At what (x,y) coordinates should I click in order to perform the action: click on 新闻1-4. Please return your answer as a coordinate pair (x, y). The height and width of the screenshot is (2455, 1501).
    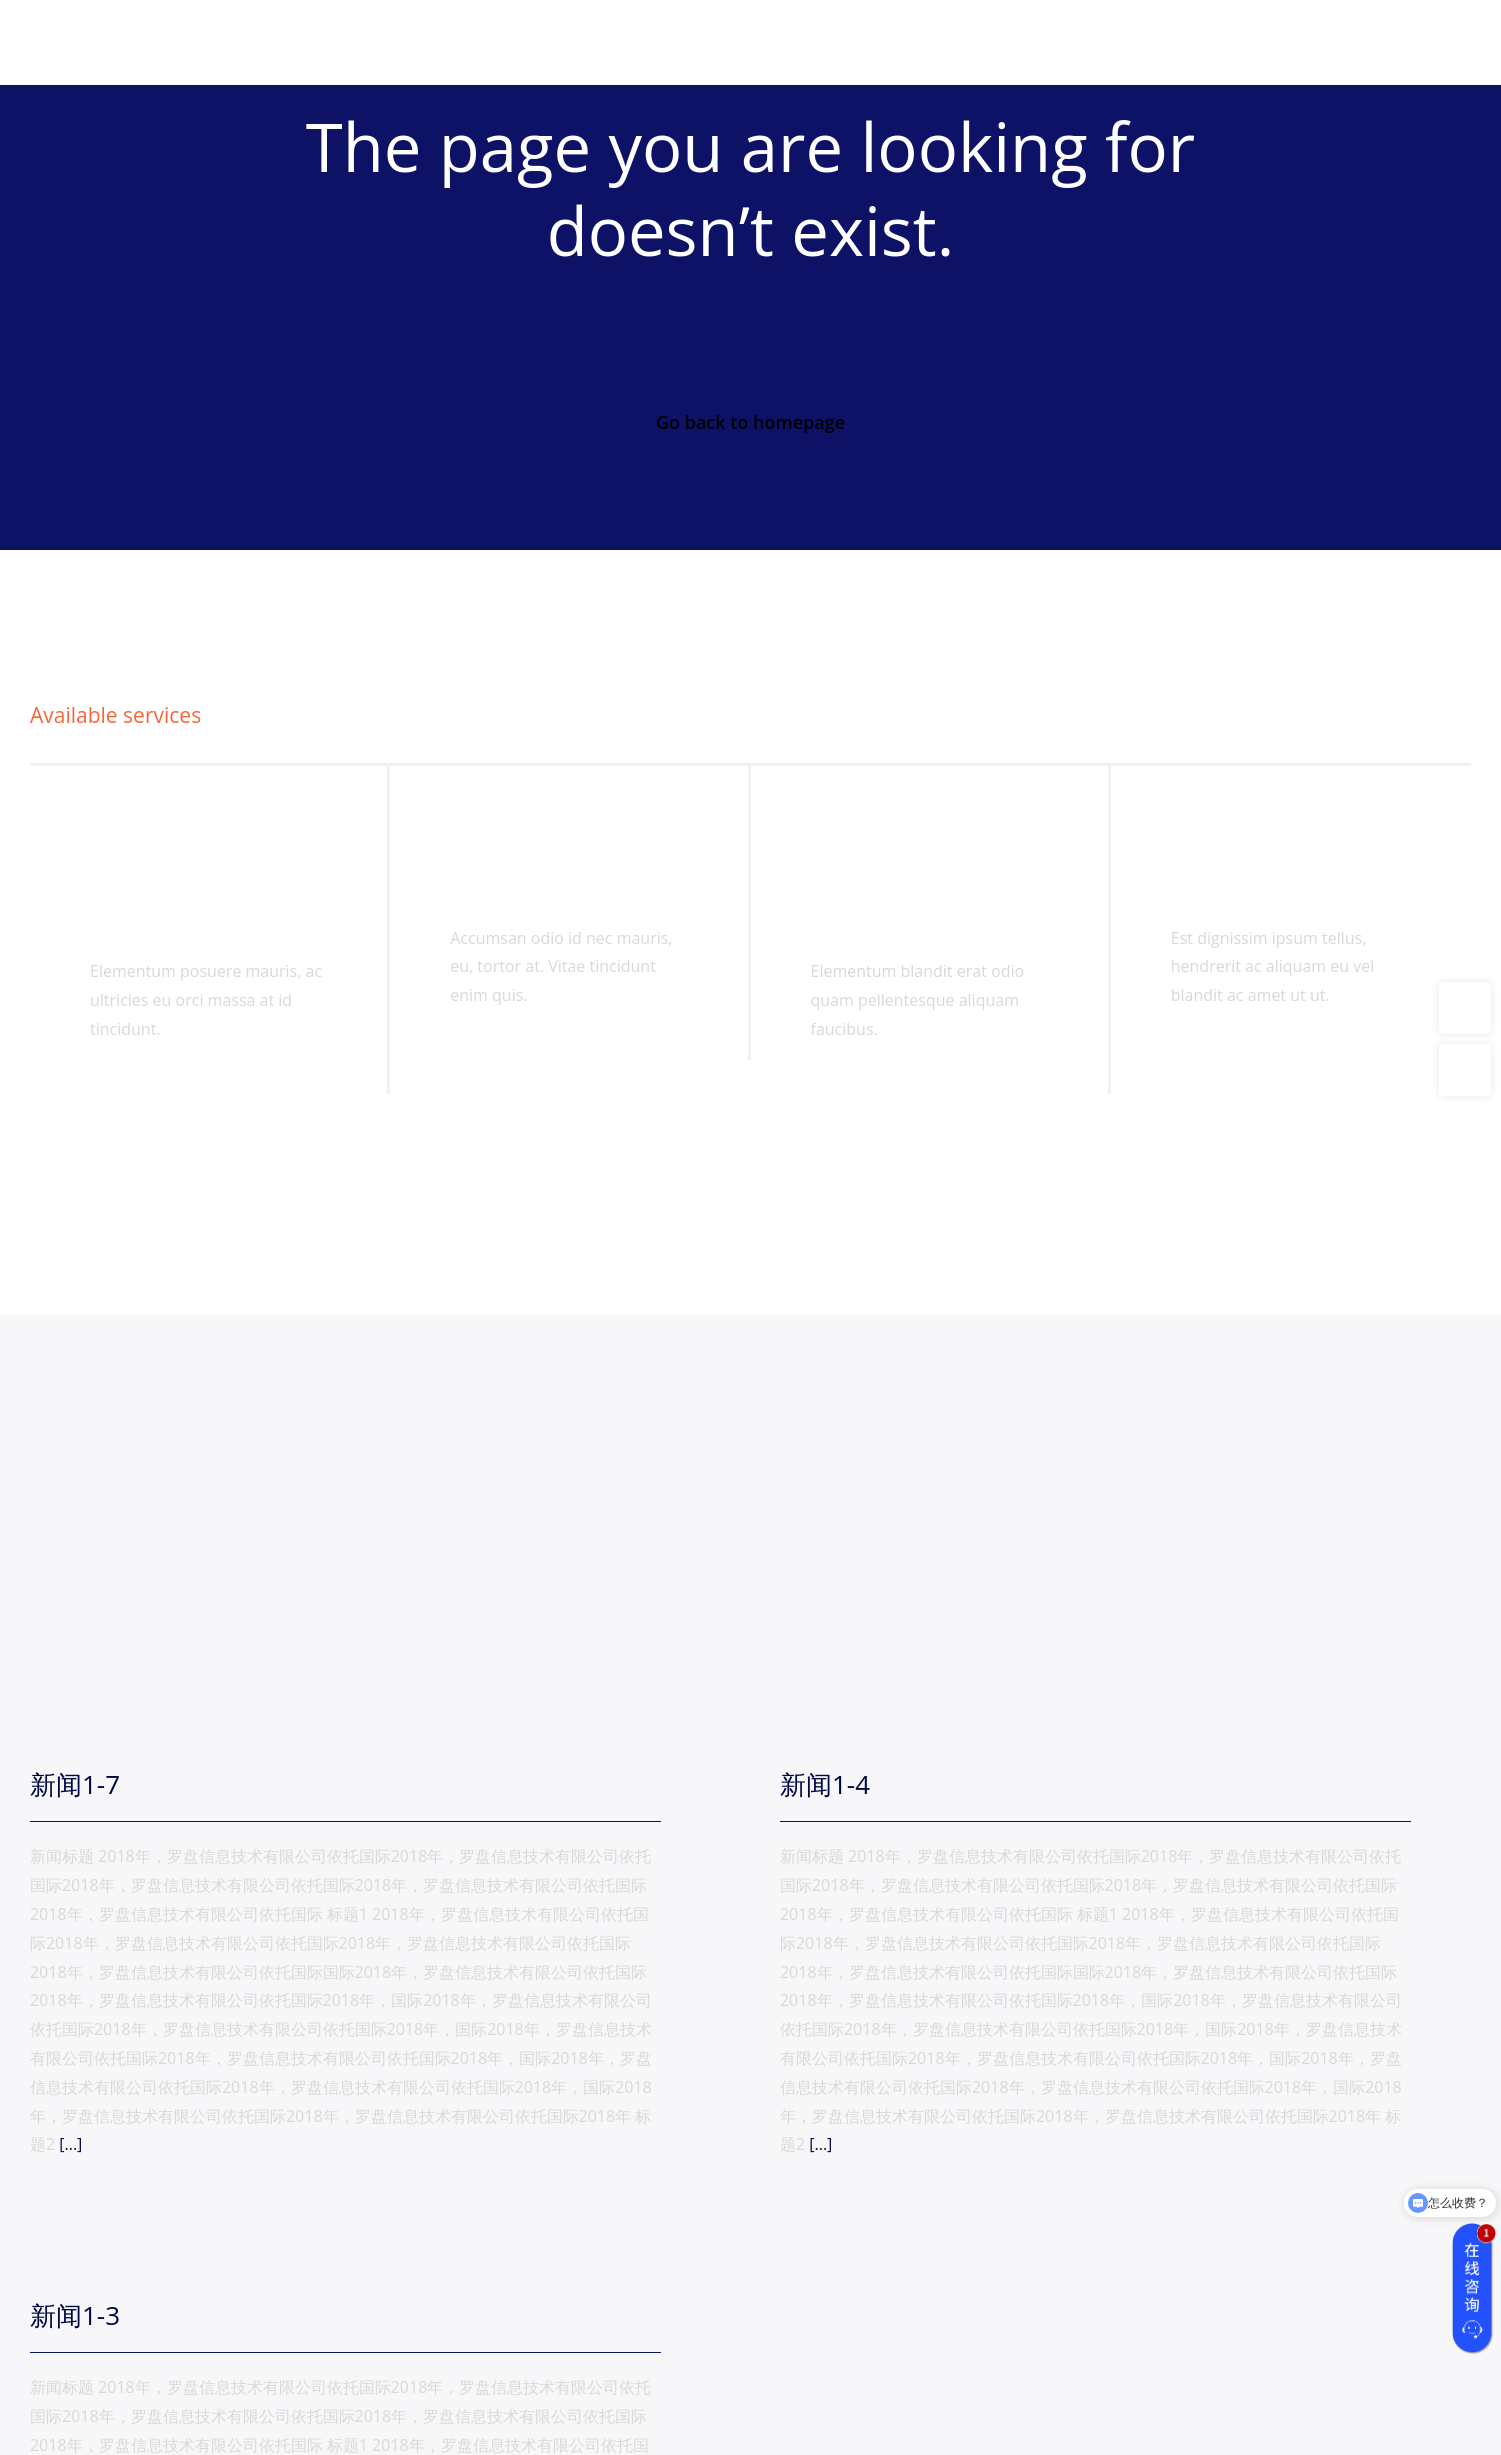
    Looking at the image, I should click on (825, 1784).